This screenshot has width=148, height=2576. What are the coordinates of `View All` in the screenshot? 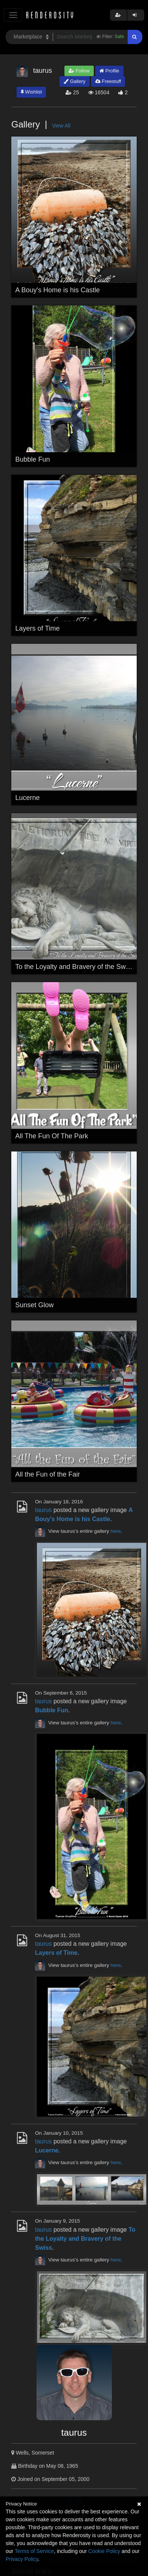 It's located at (61, 126).